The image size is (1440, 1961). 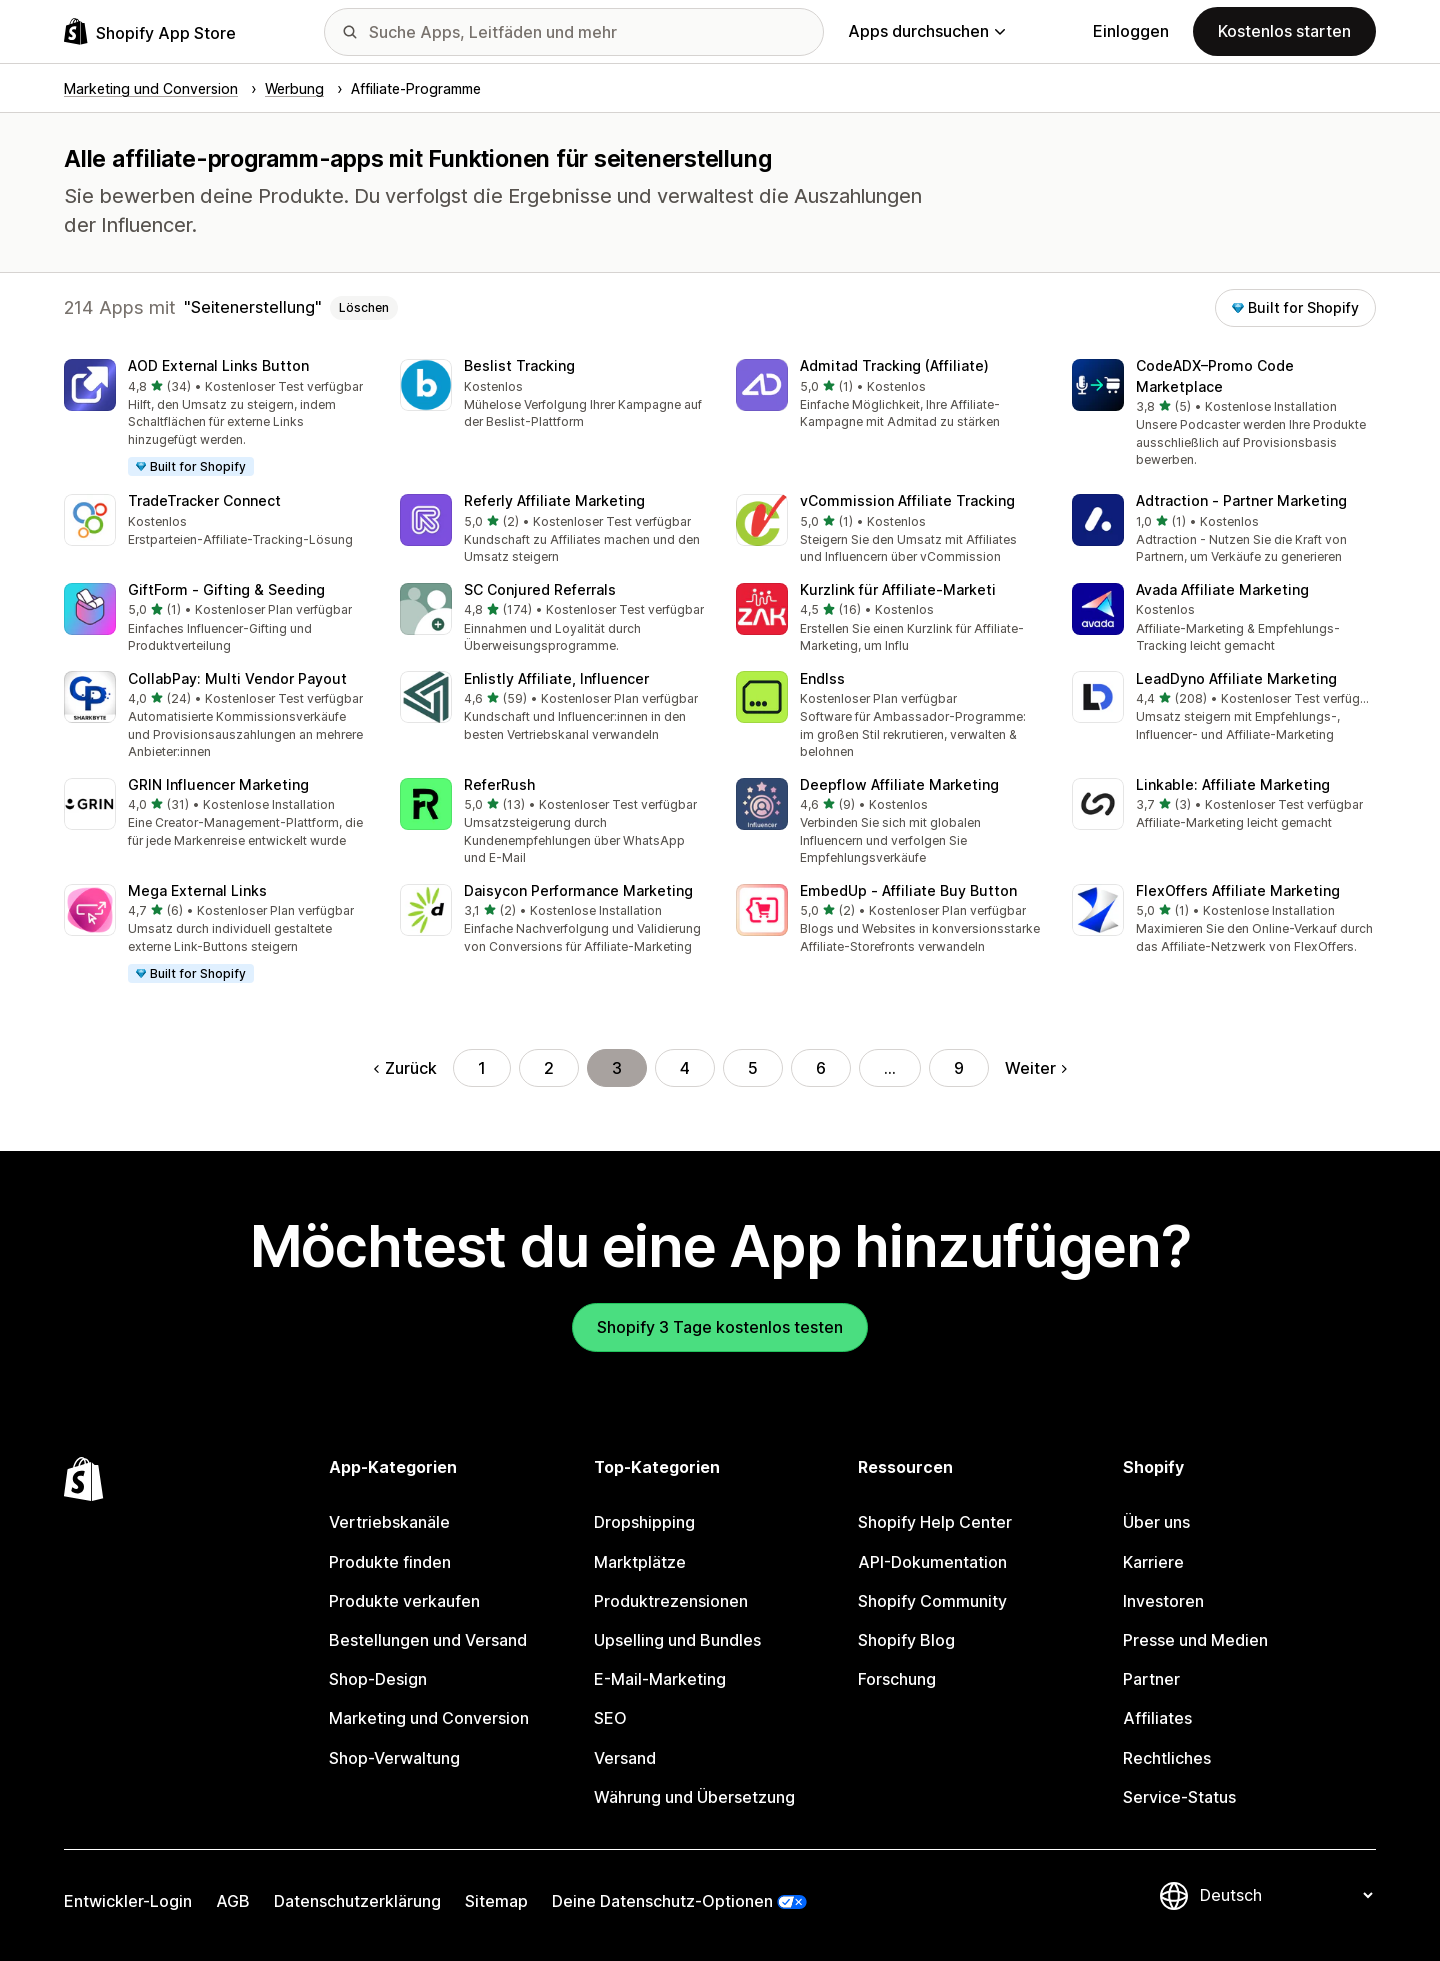 I want to click on Affiliates, so click(x=1157, y=1718).